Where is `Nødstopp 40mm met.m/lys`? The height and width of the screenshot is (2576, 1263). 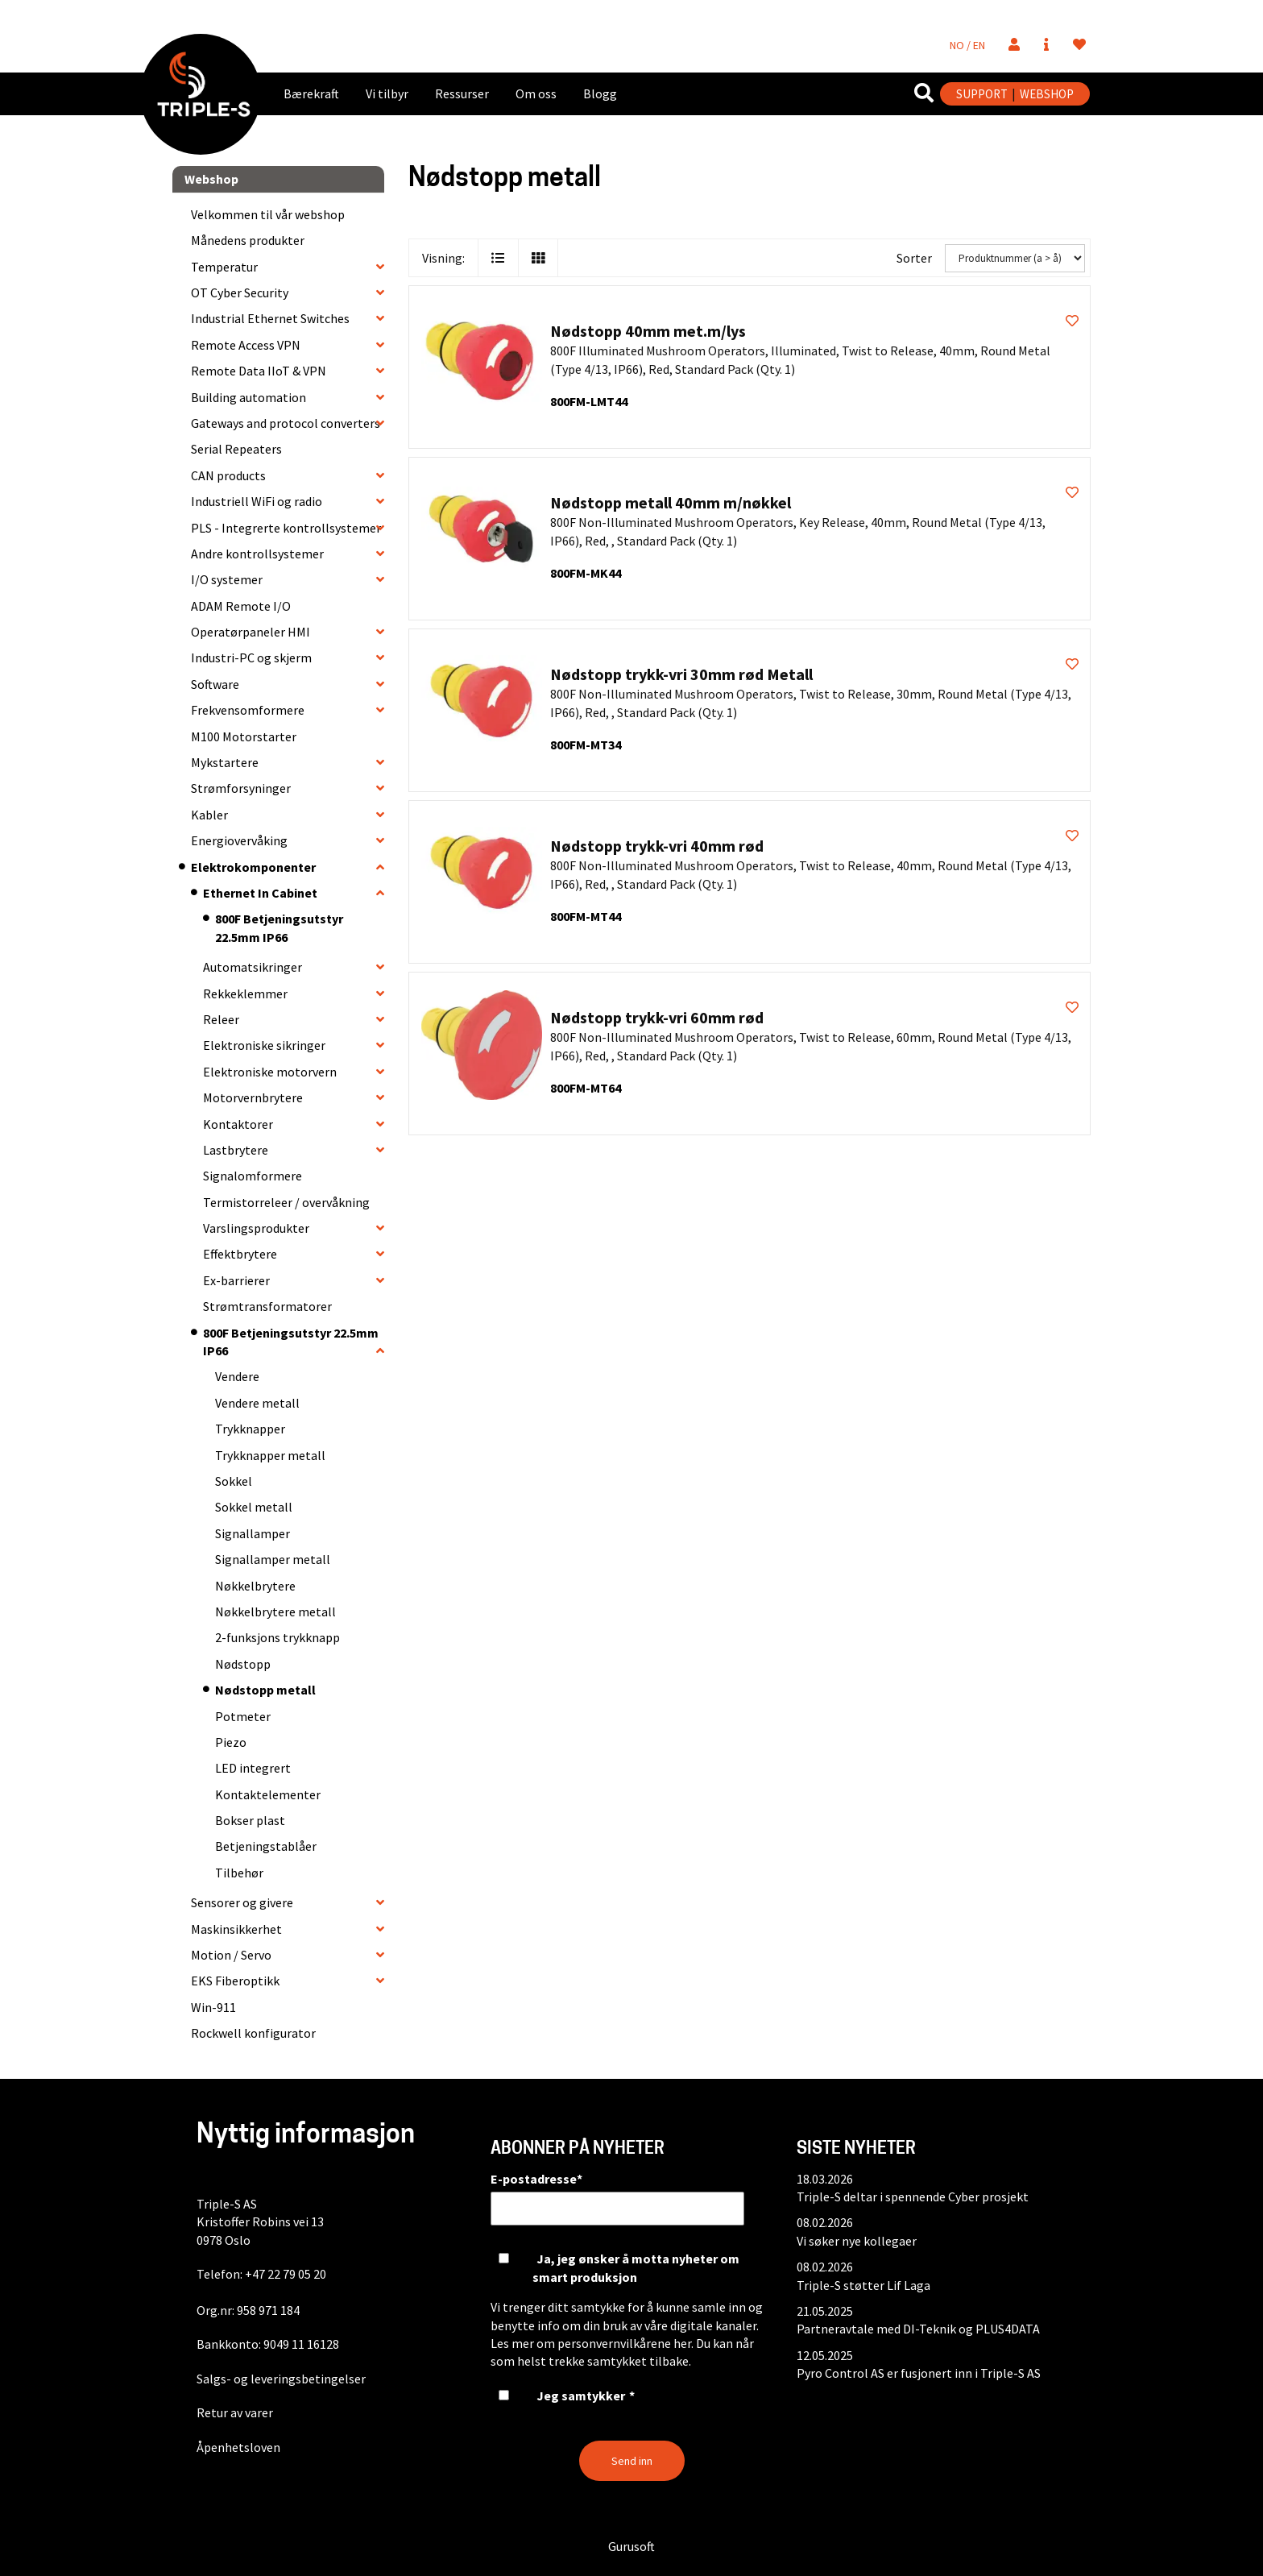
Nødstopp 40mm met.m/lys is located at coordinates (648, 331).